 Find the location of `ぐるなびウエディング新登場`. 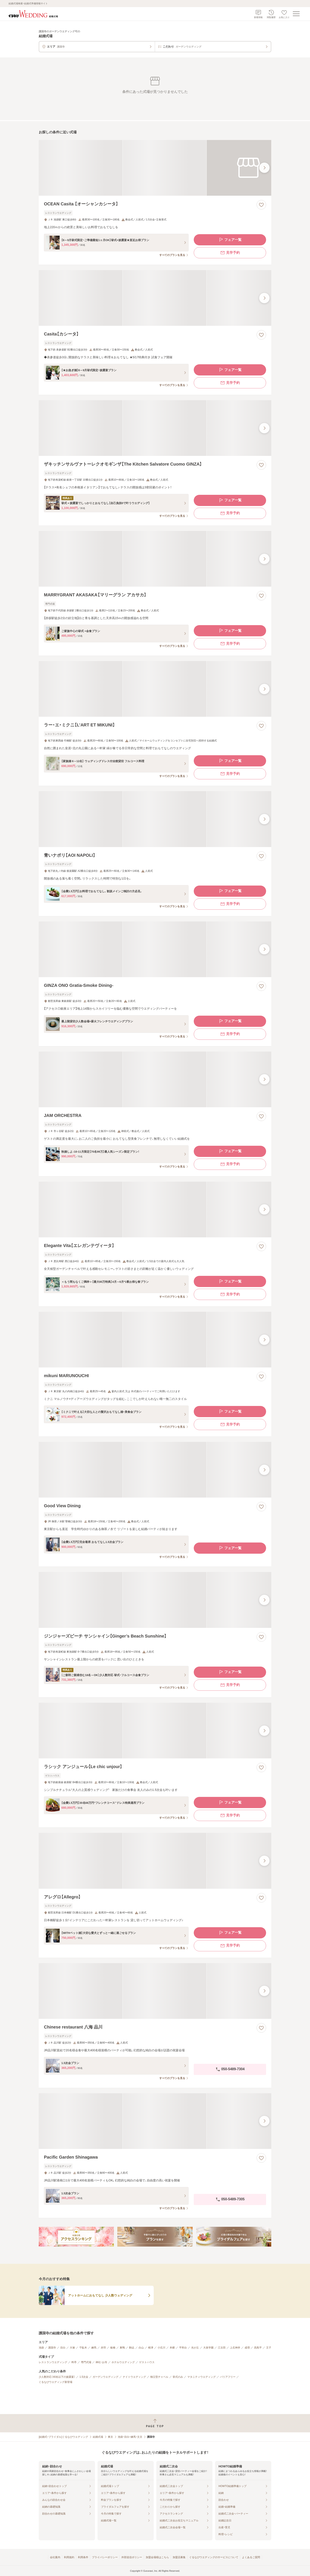

ぐるなびウエディング新登場 is located at coordinates (55, 2382).